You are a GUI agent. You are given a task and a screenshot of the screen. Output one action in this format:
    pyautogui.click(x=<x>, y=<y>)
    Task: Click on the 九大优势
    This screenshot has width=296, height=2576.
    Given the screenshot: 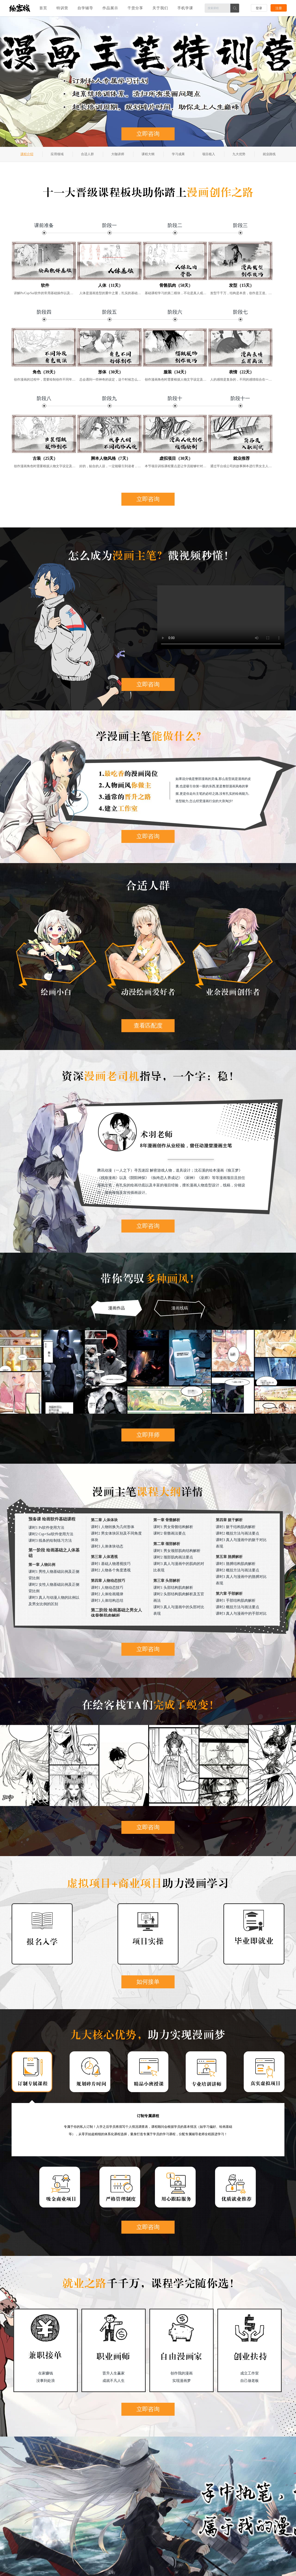 What is the action you would take?
    pyautogui.click(x=238, y=154)
    